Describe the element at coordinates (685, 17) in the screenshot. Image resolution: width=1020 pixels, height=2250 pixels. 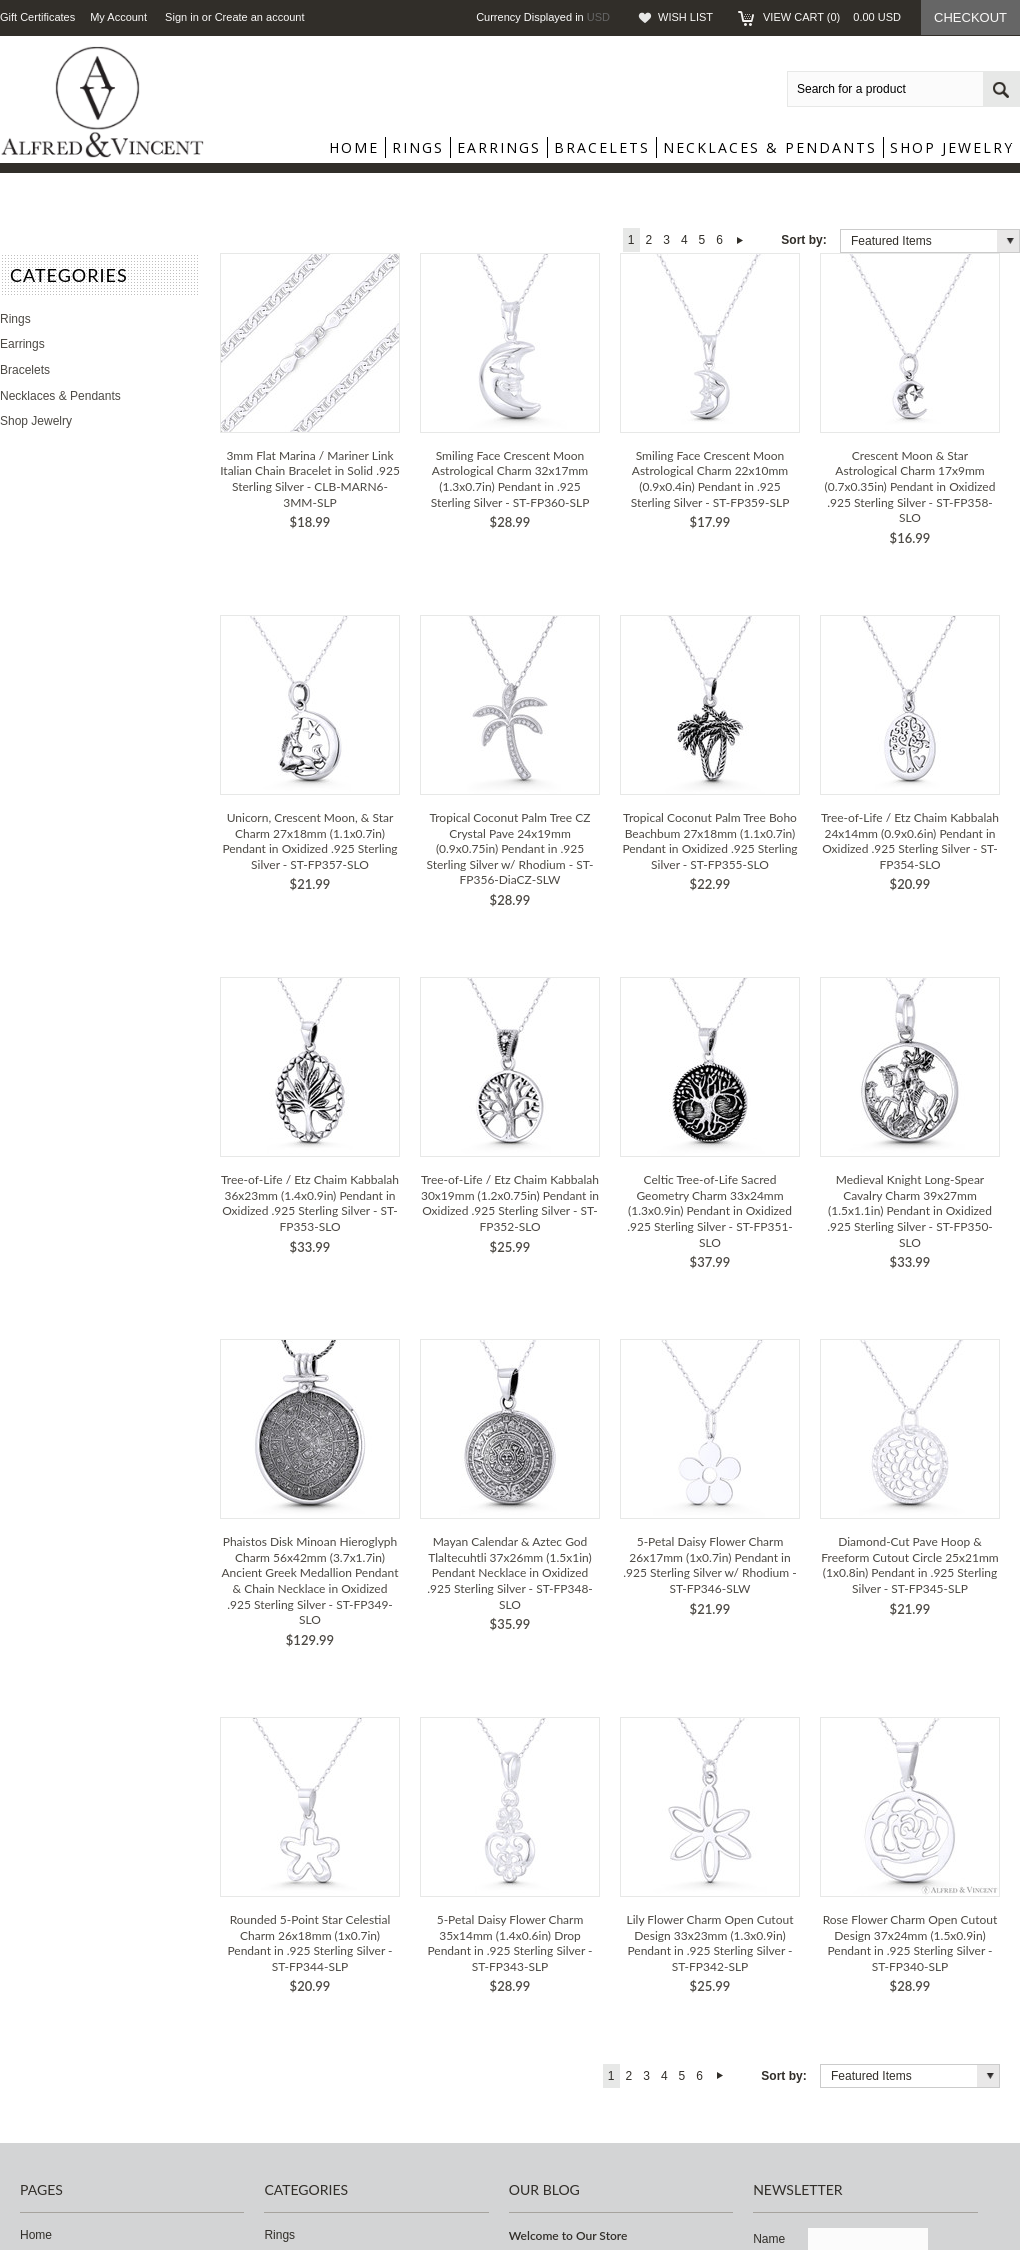
I see `Wish List` at that location.